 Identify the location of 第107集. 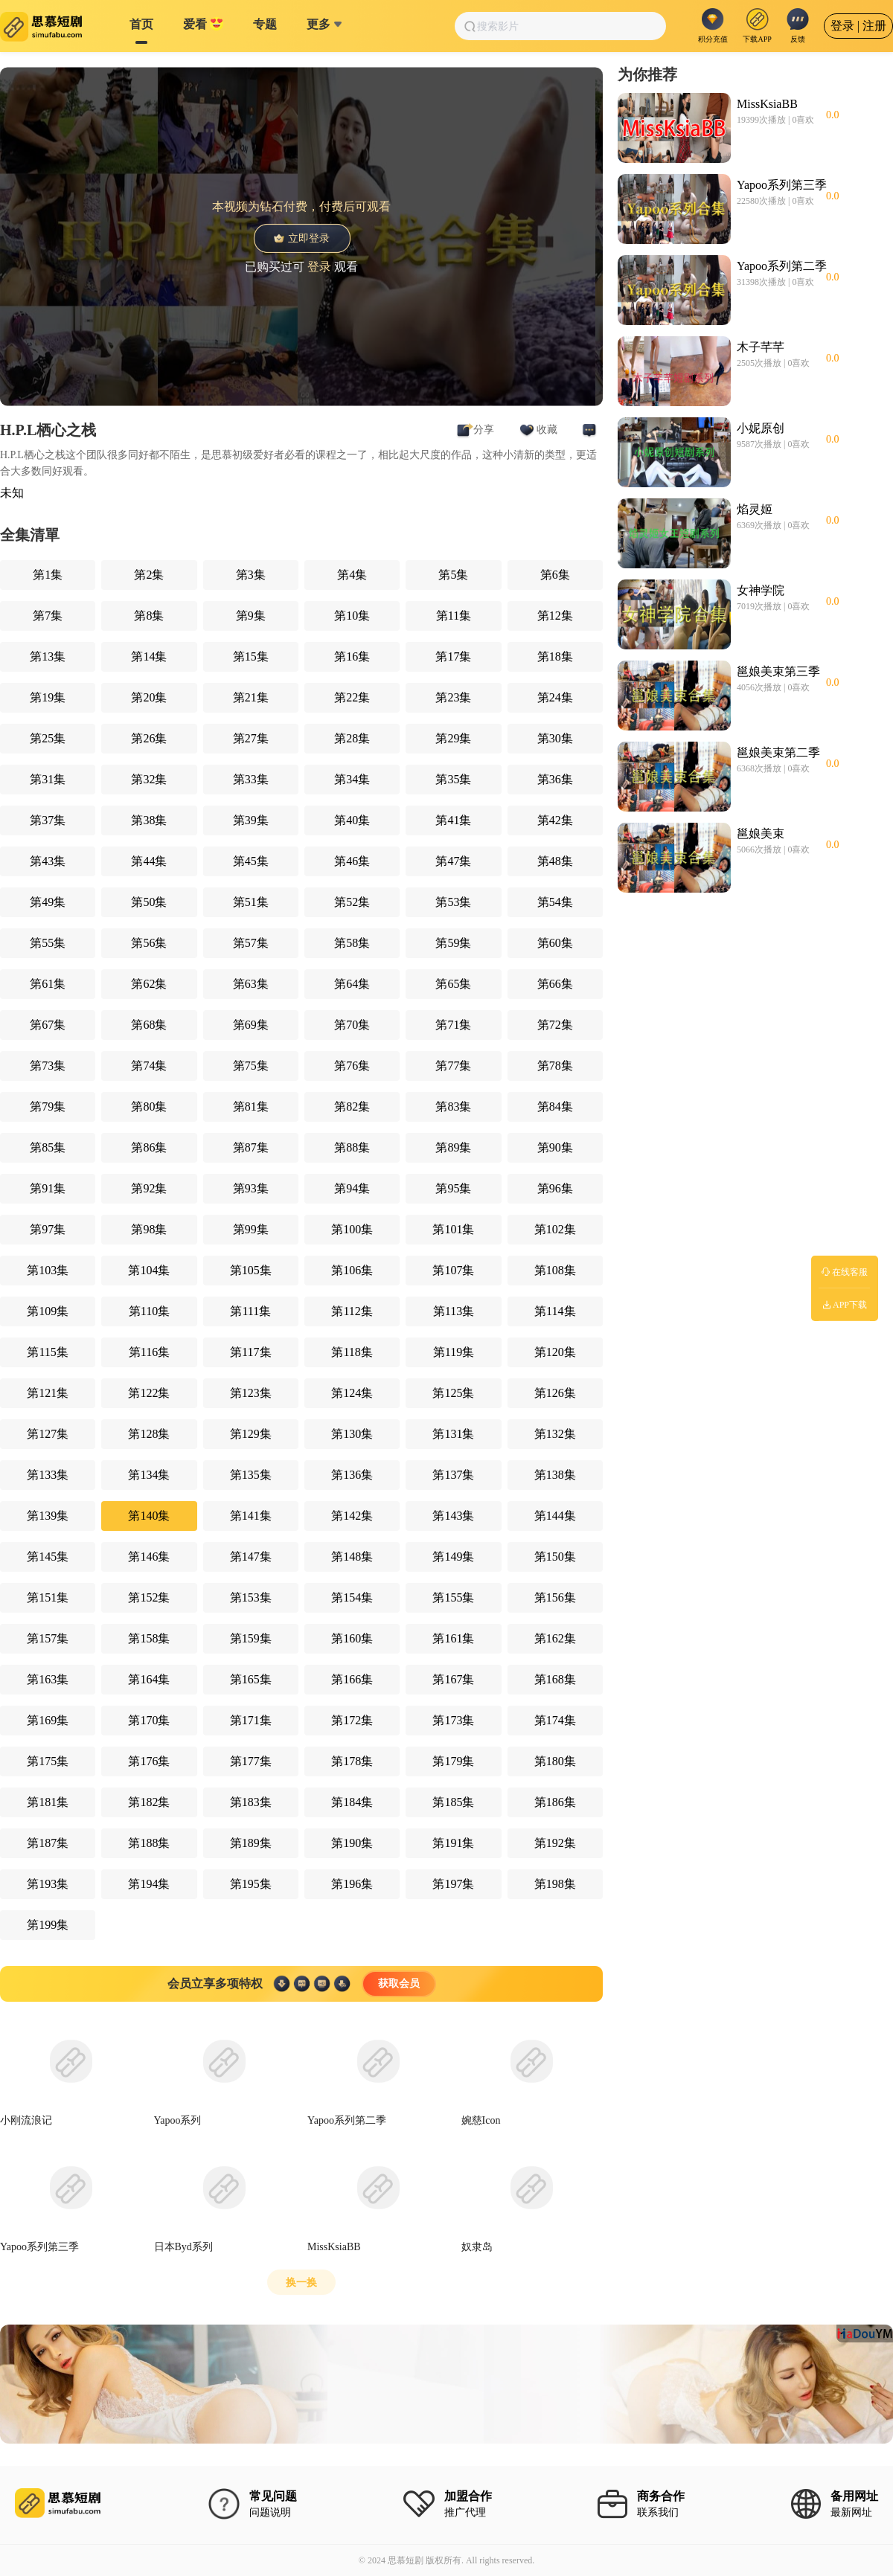
(453, 1270).